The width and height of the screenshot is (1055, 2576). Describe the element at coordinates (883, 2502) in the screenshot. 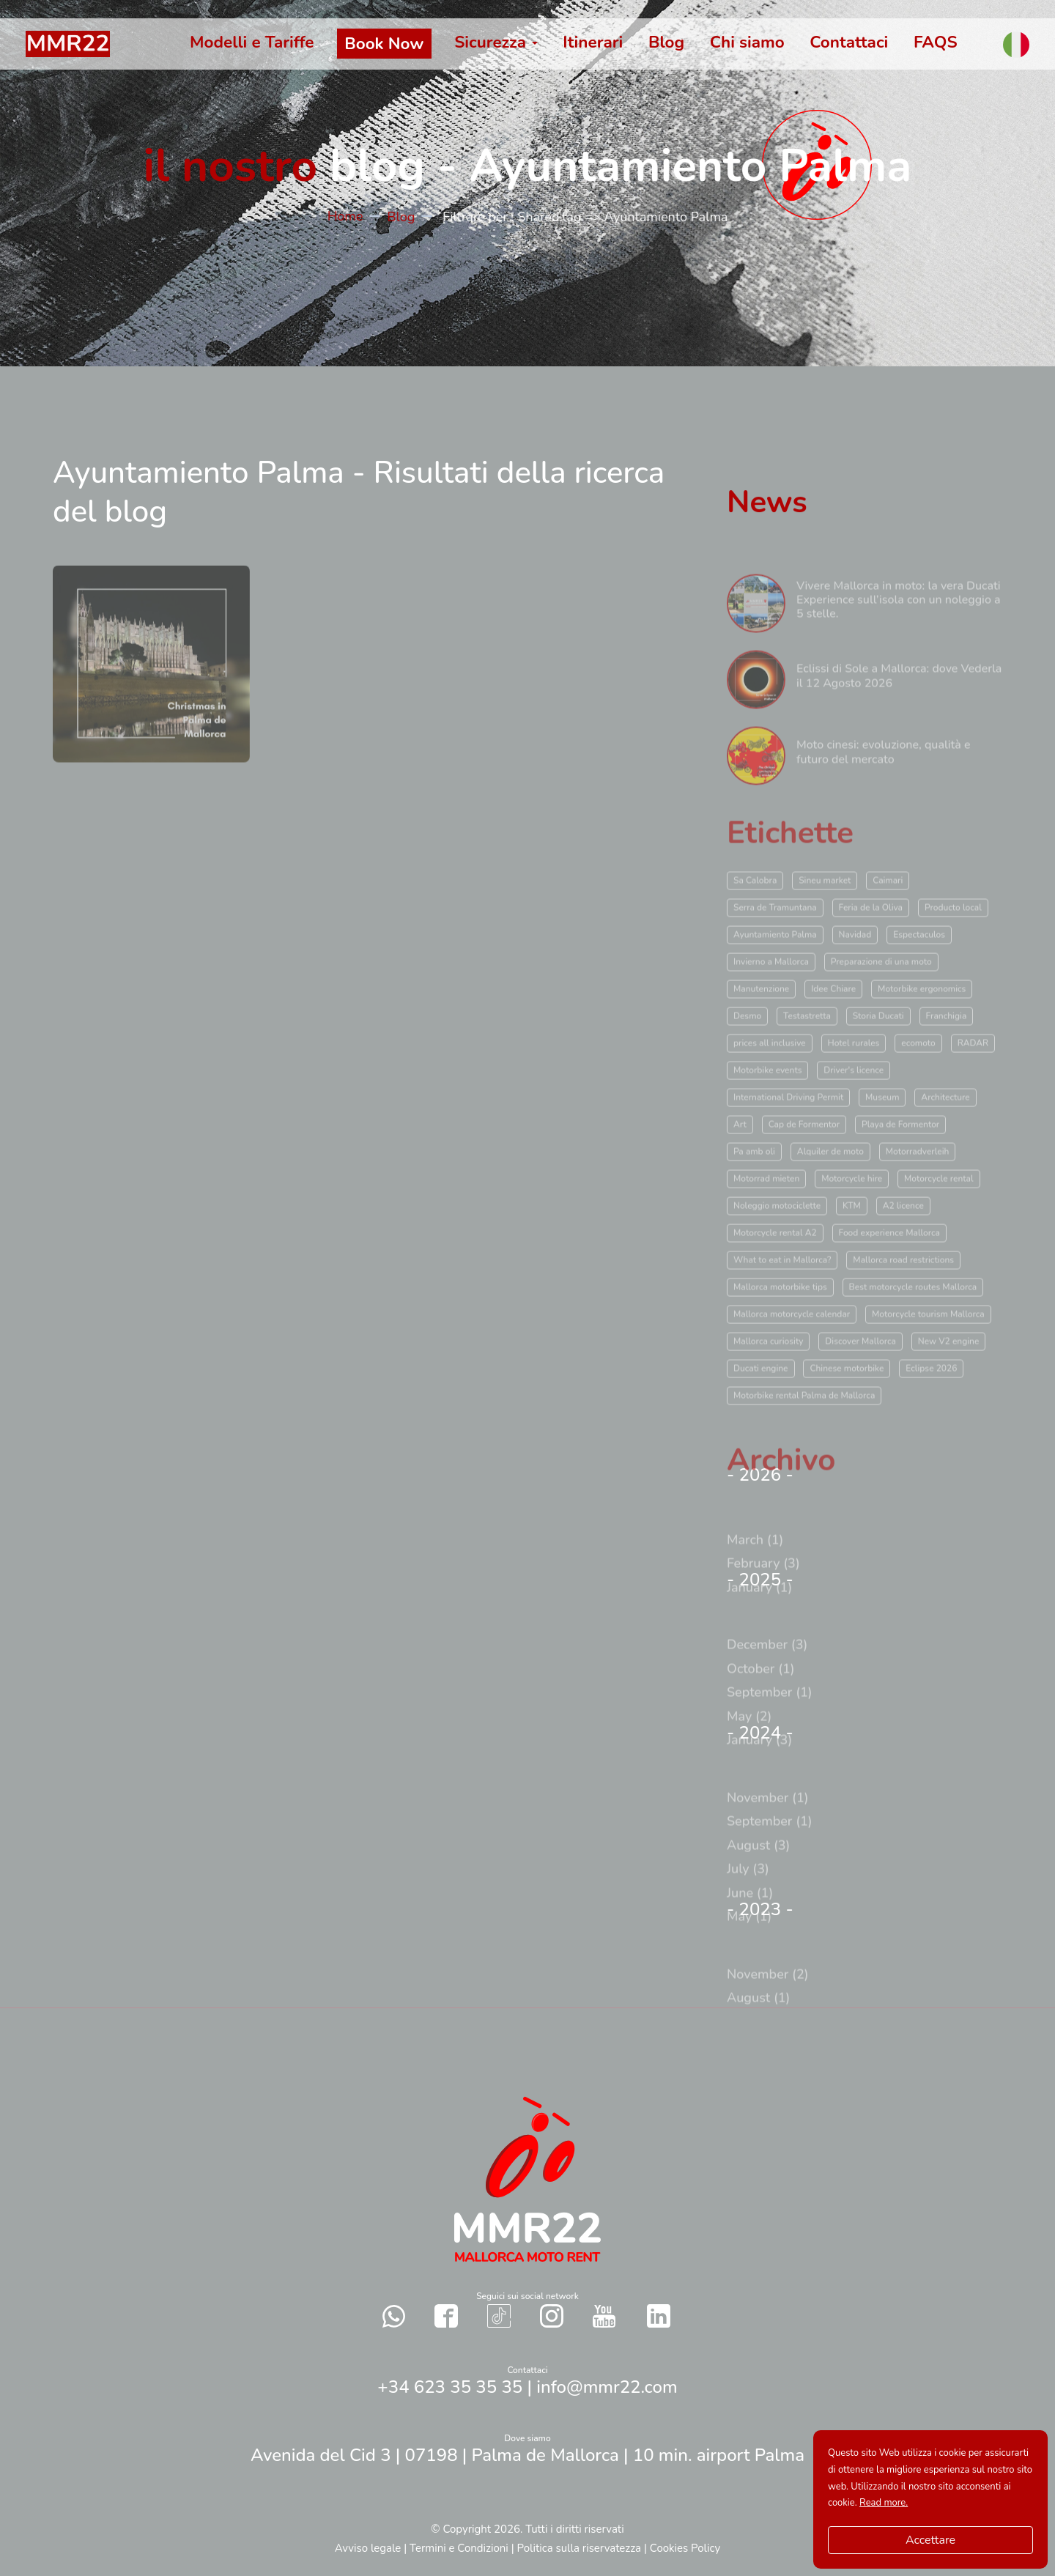

I see `Read more.` at that location.